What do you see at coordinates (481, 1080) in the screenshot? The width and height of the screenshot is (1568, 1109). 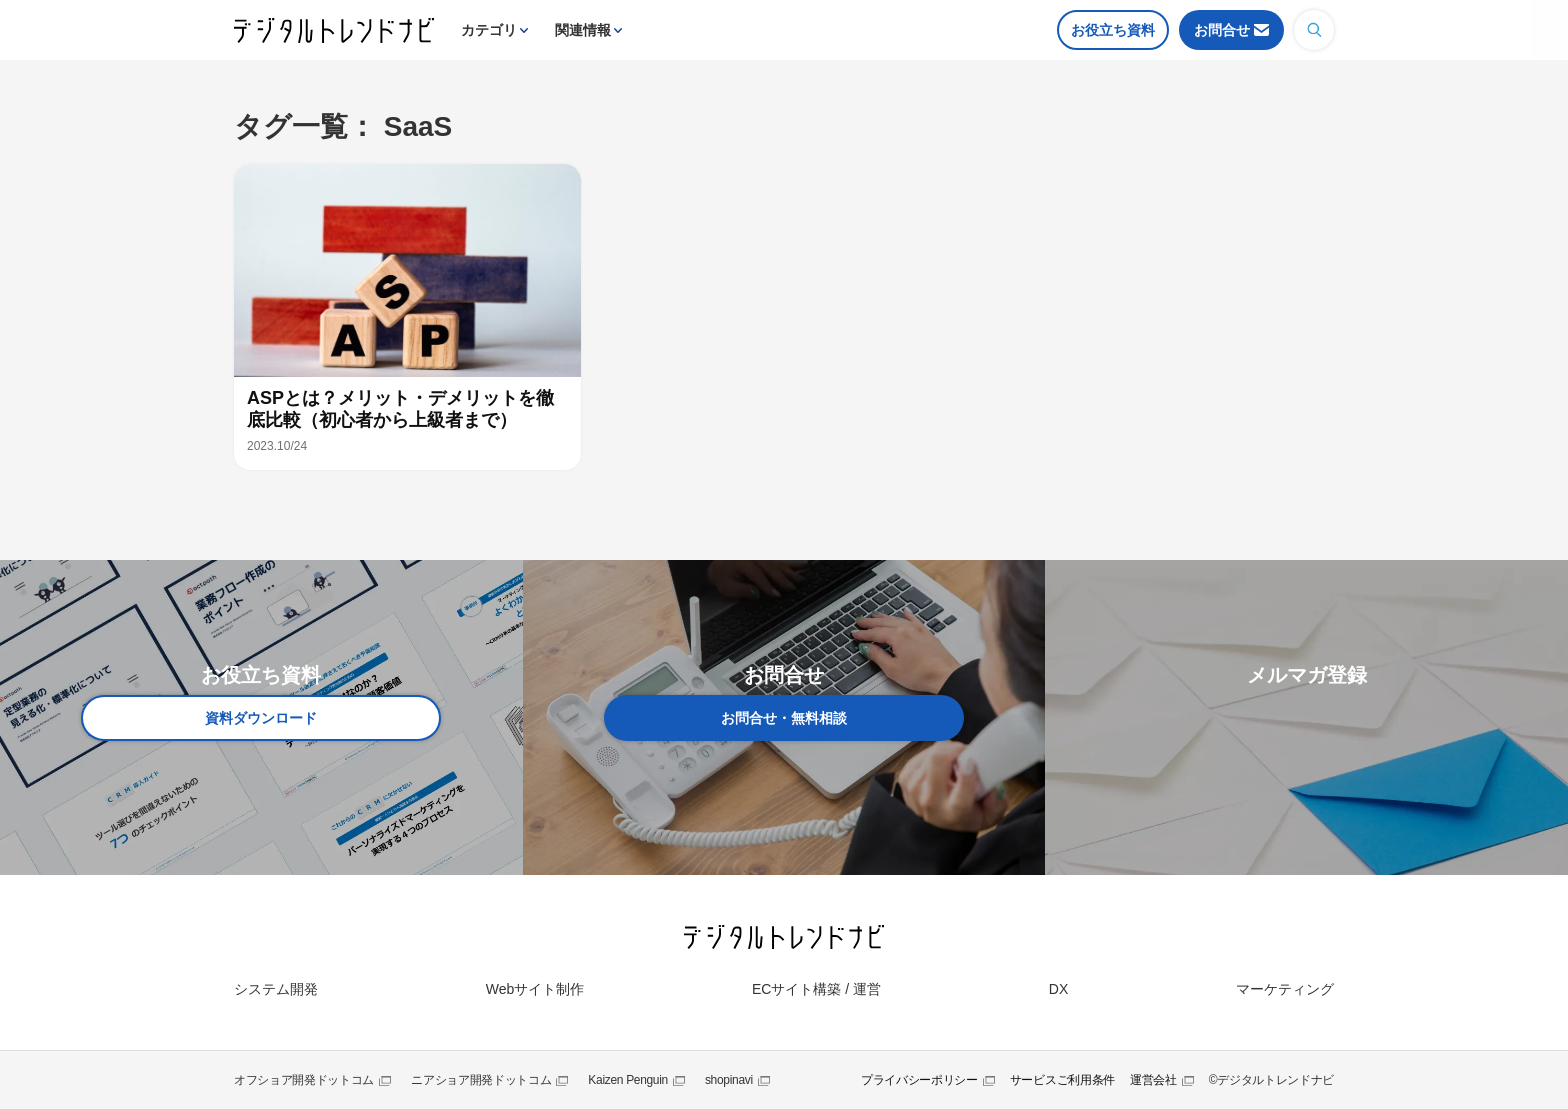 I see `ニアショア開発ドットコム` at bounding box center [481, 1080].